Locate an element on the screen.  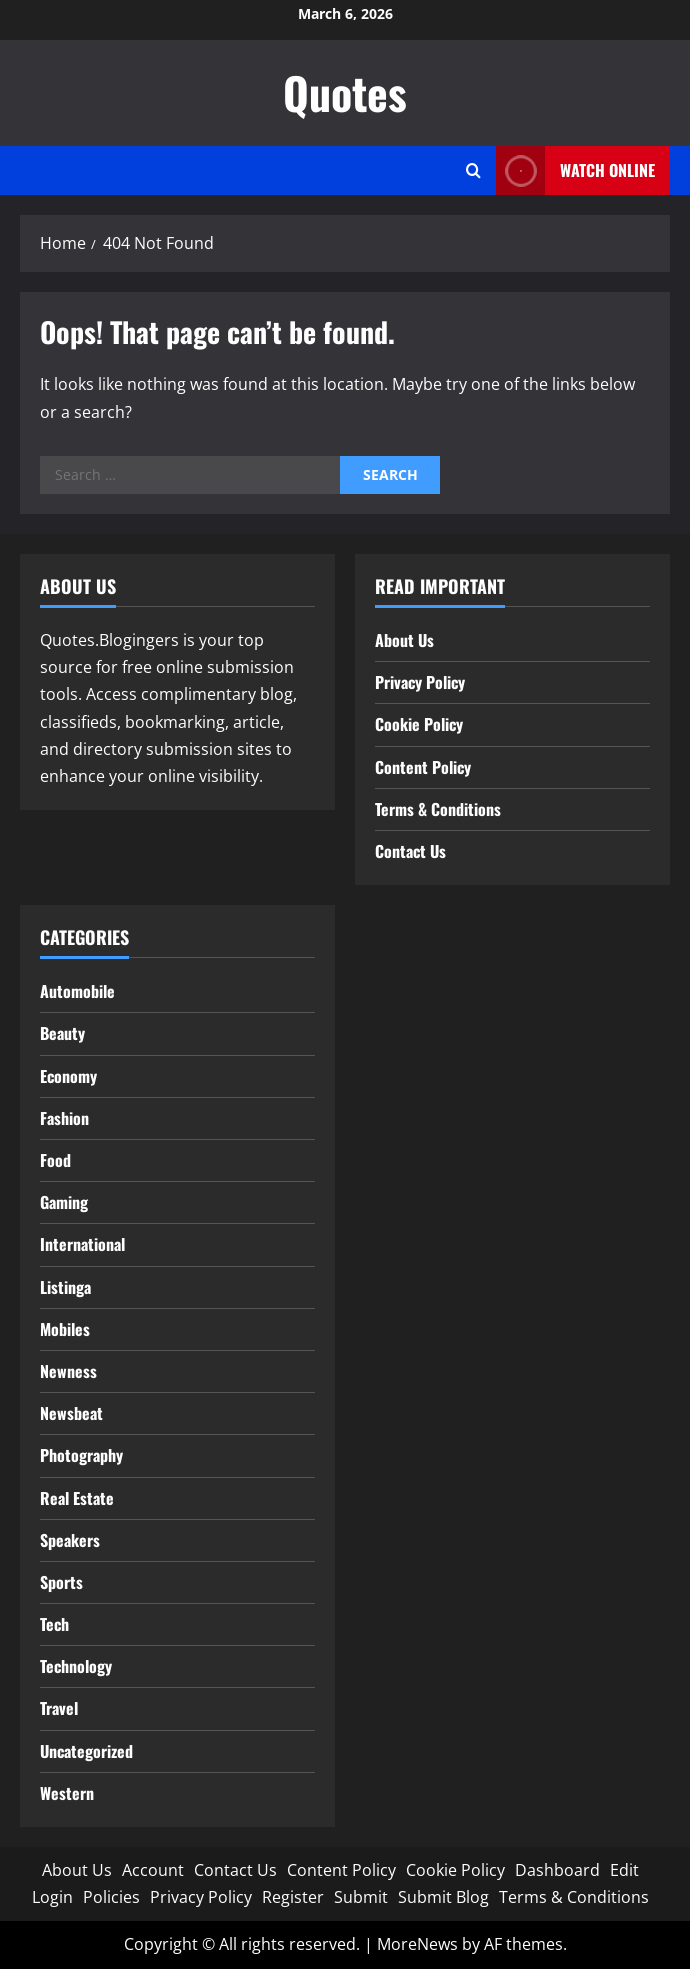
Contact Us is located at coordinates (410, 851).